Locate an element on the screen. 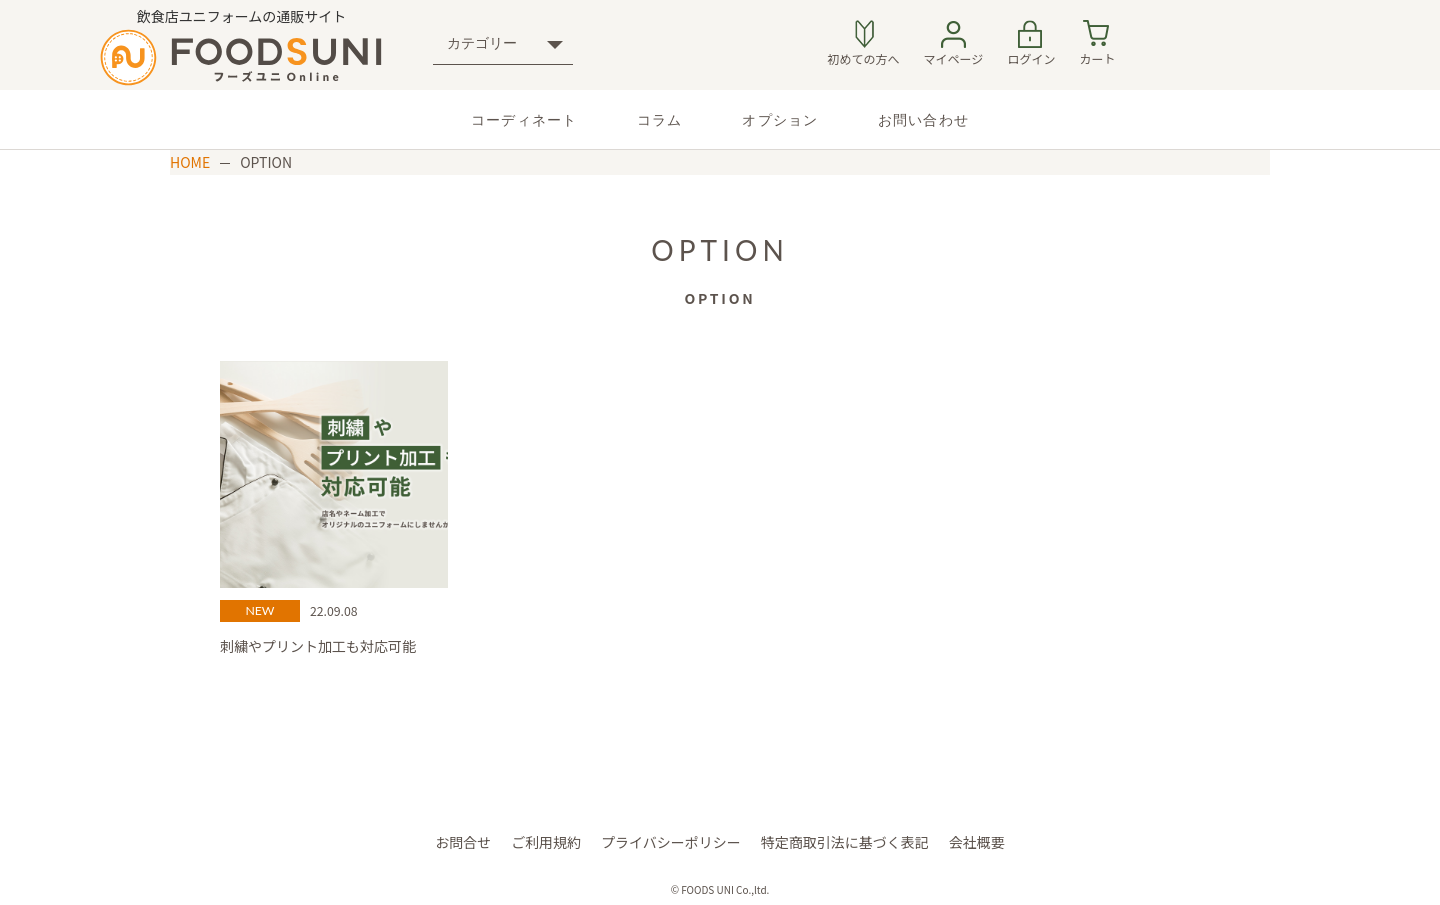 The width and height of the screenshot is (1440, 905). お問い合わせ is located at coordinates (923, 119).